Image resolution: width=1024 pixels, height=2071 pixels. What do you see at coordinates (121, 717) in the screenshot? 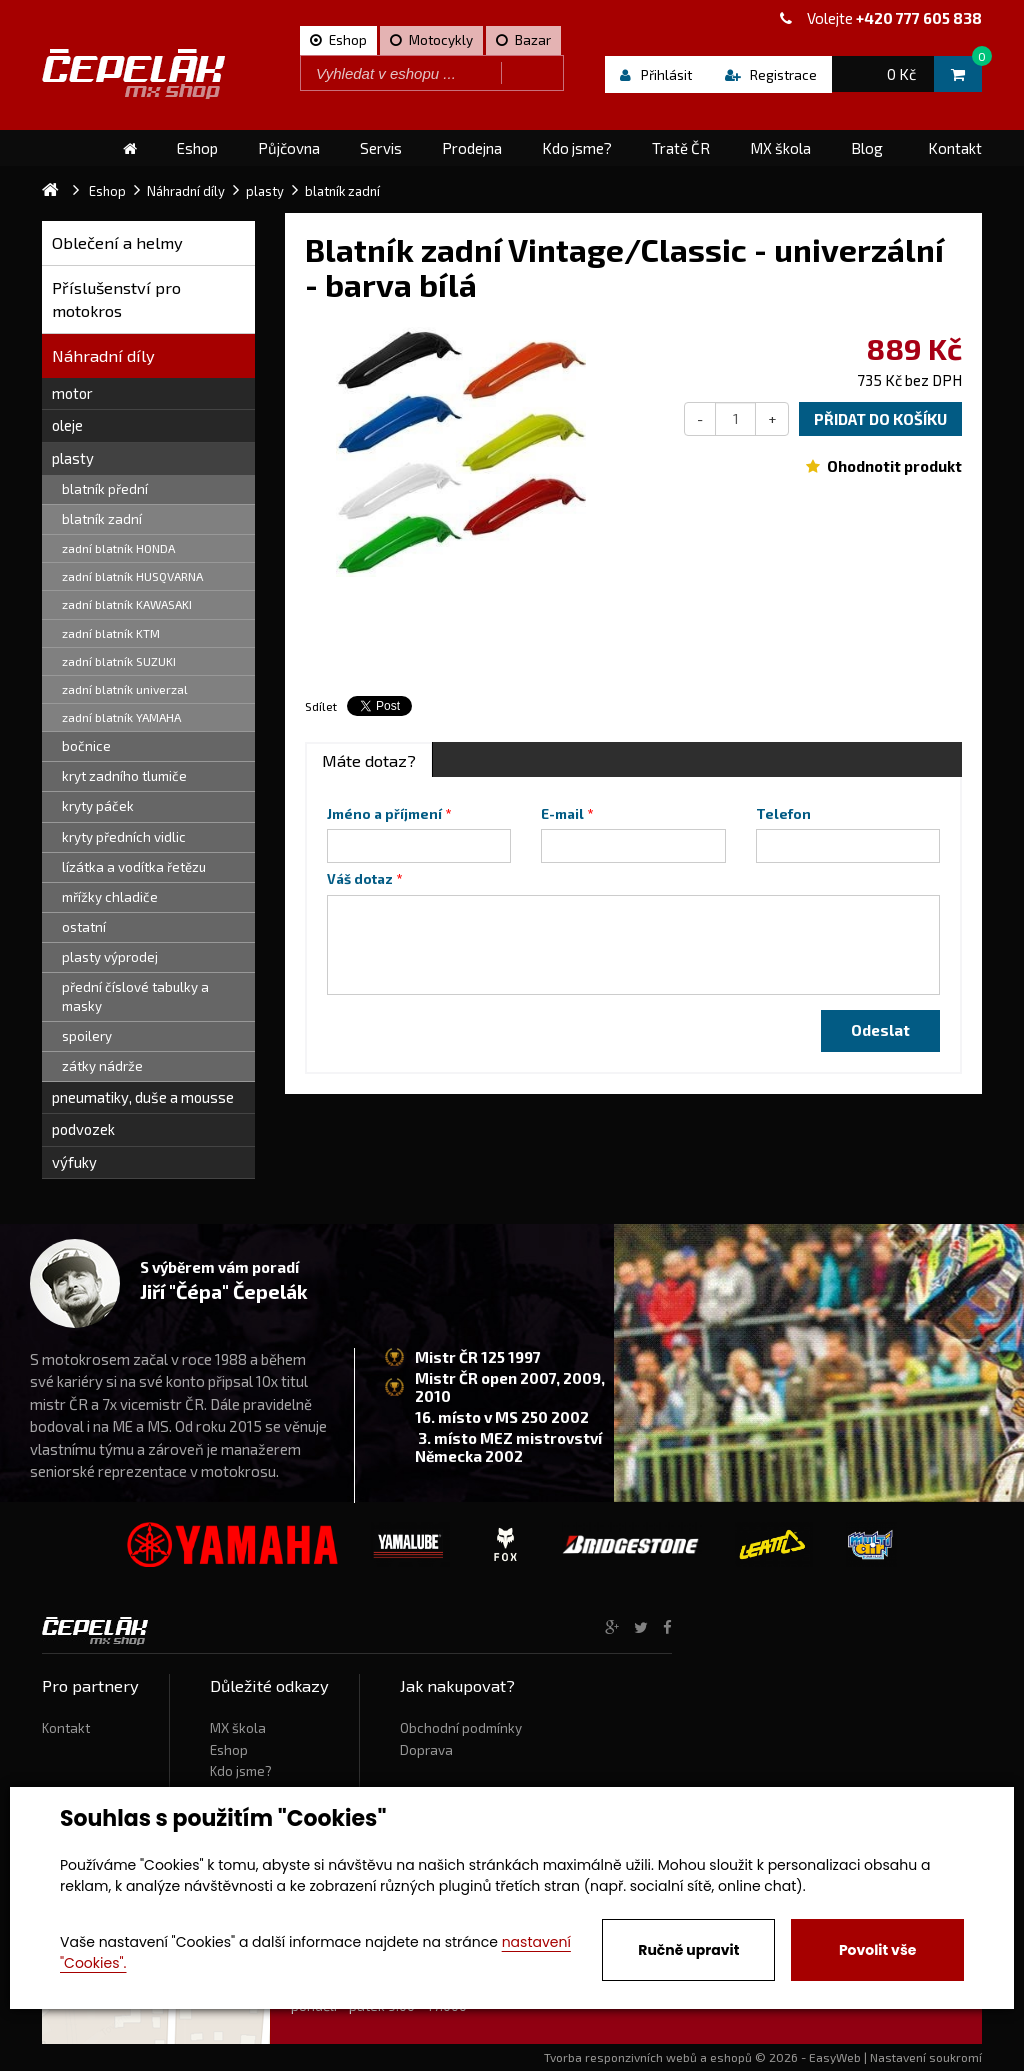
I see `zadní blatník YAMAHA` at bounding box center [121, 717].